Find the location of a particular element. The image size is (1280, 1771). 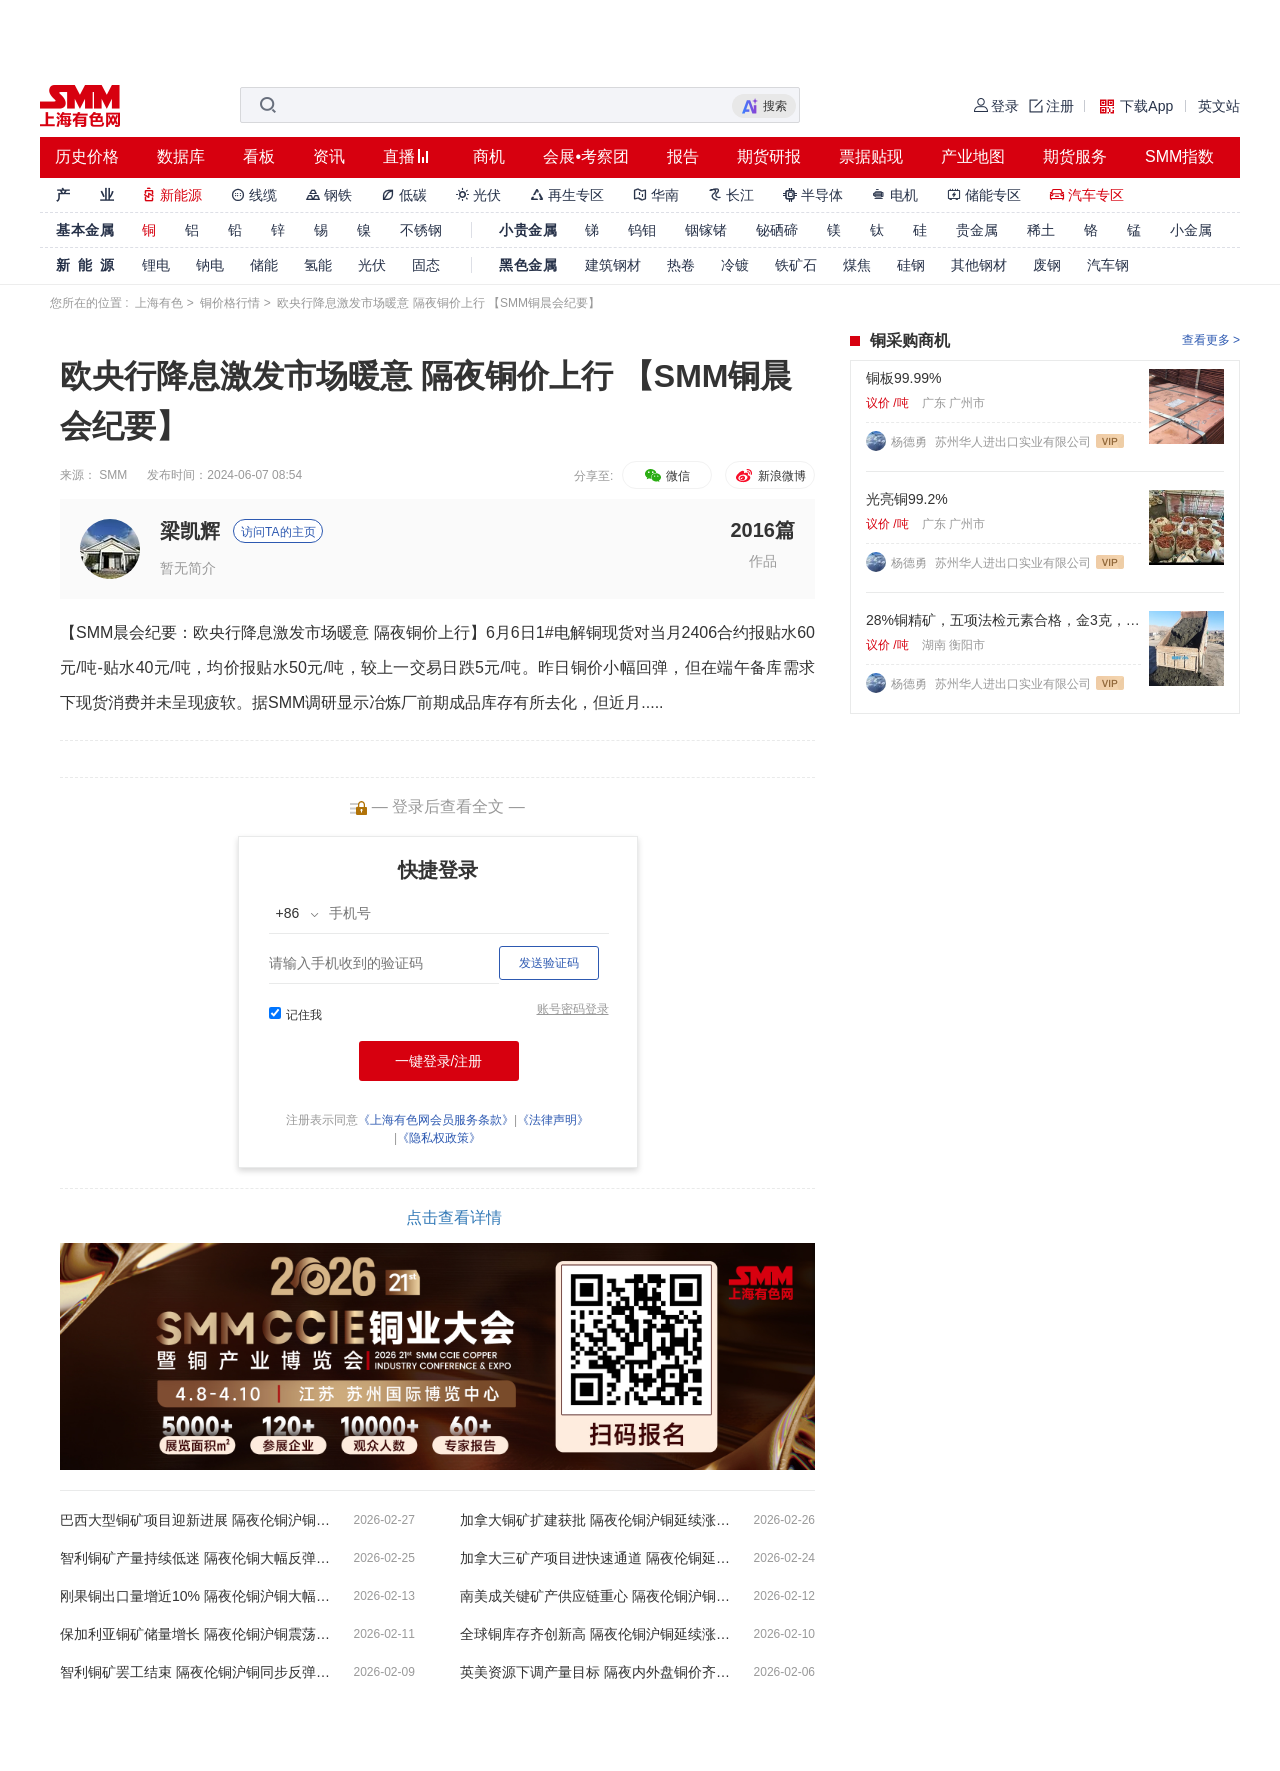

刚果铜出口量增近10% 隔夜伦铜沪铜大幅收跌【SMM铜晨会纪要】 is located at coordinates (195, 1596).